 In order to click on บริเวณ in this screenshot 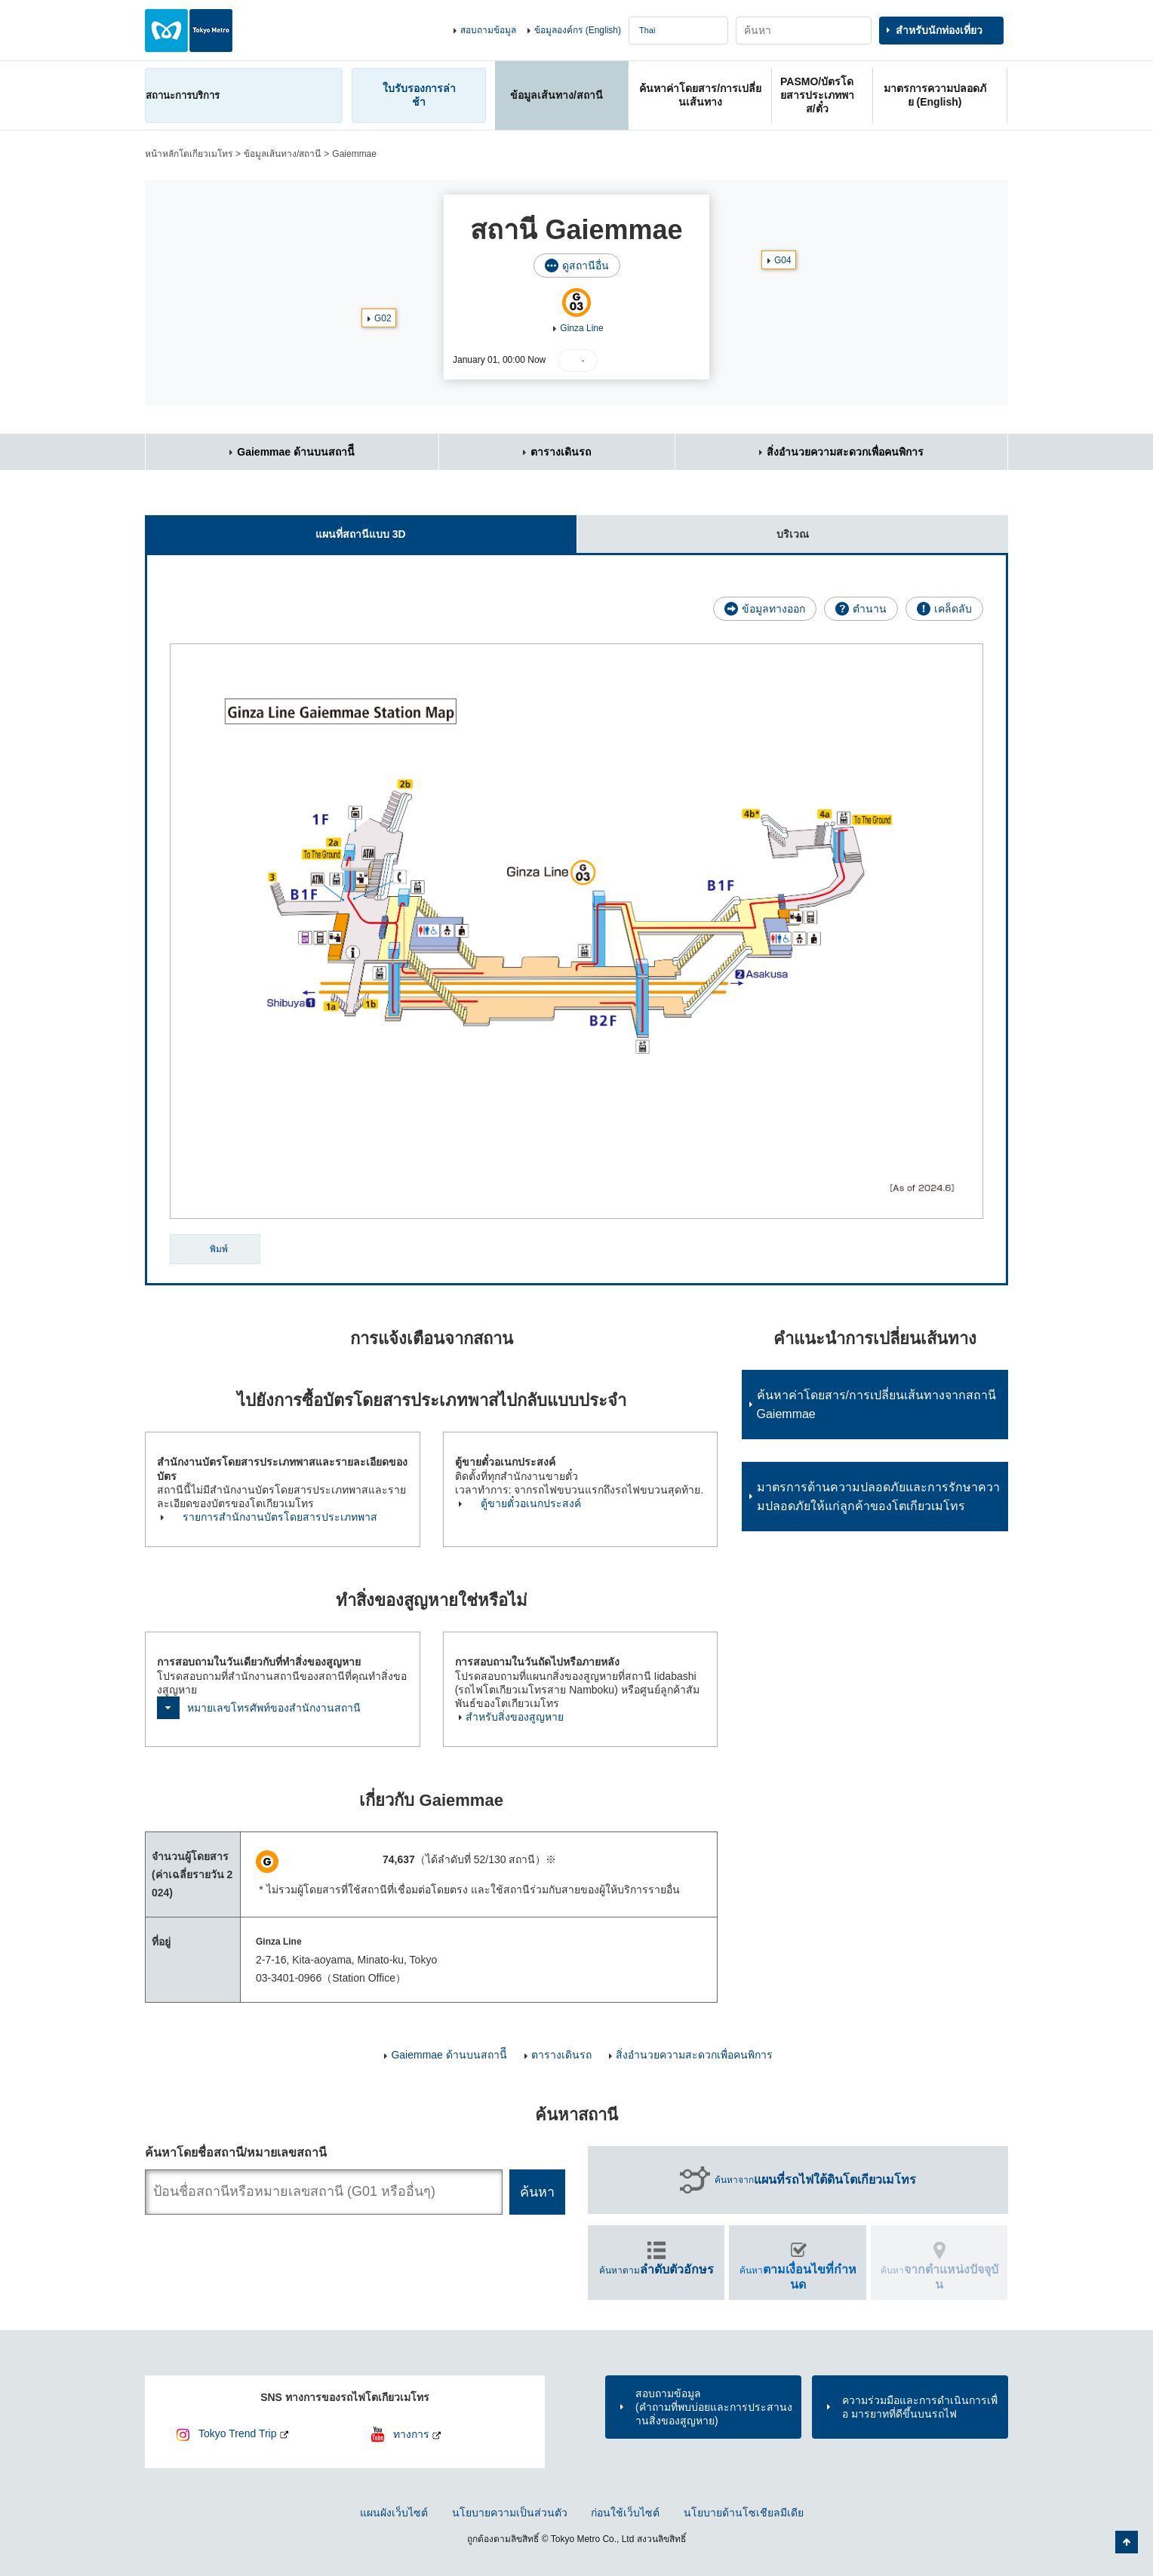, I will do `click(693, 527)`.